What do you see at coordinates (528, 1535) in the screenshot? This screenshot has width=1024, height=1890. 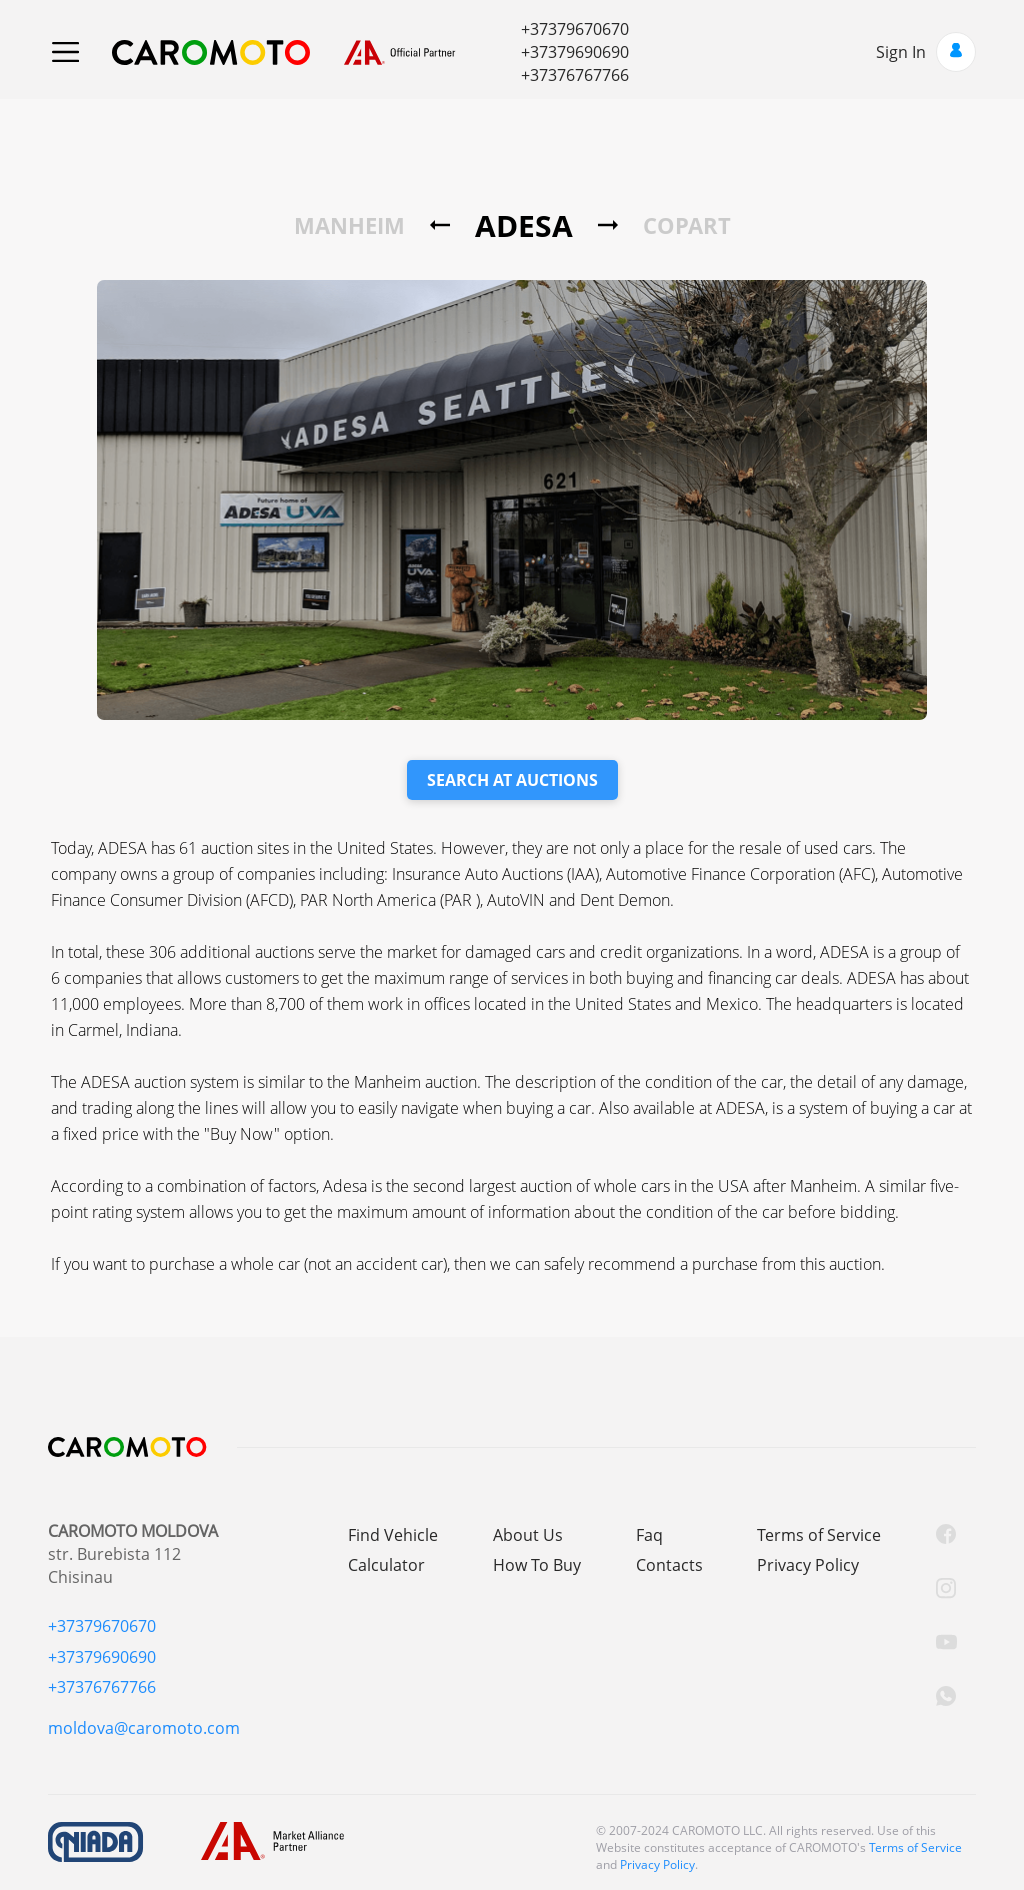 I see `About Us` at bounding box center [528, 1535].